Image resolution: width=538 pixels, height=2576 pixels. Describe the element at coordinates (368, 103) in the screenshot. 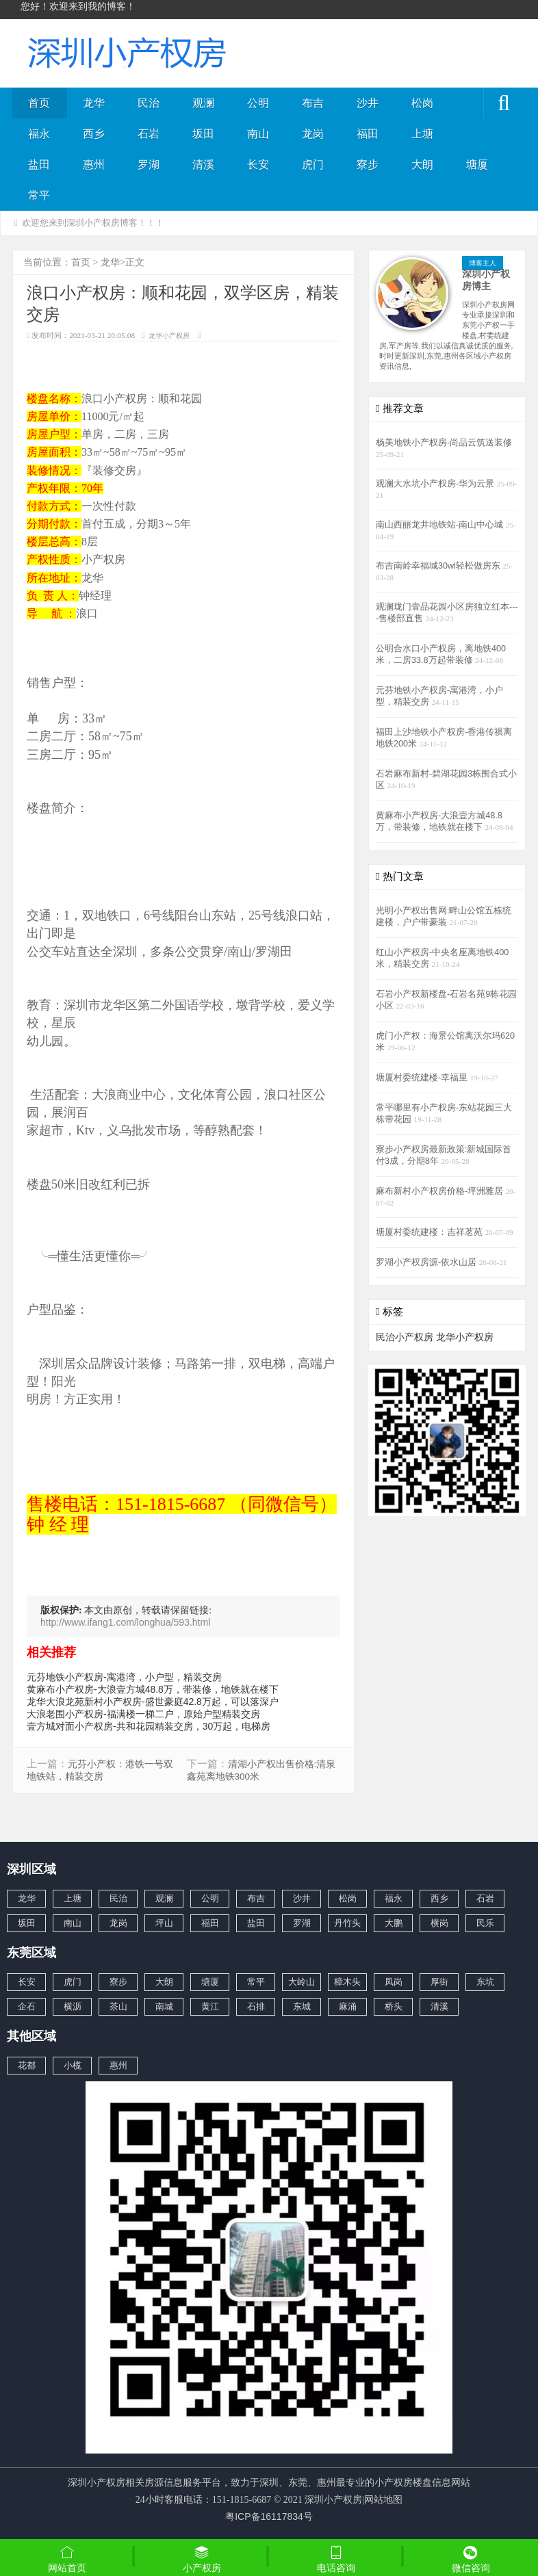

I see `沙井` at that location.